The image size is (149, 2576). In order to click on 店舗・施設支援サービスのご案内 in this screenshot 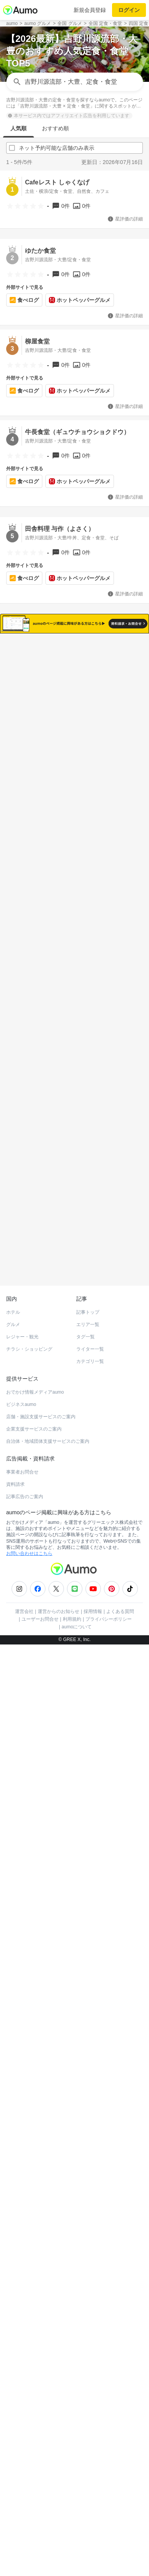, I will do `click(40, 1991)`.